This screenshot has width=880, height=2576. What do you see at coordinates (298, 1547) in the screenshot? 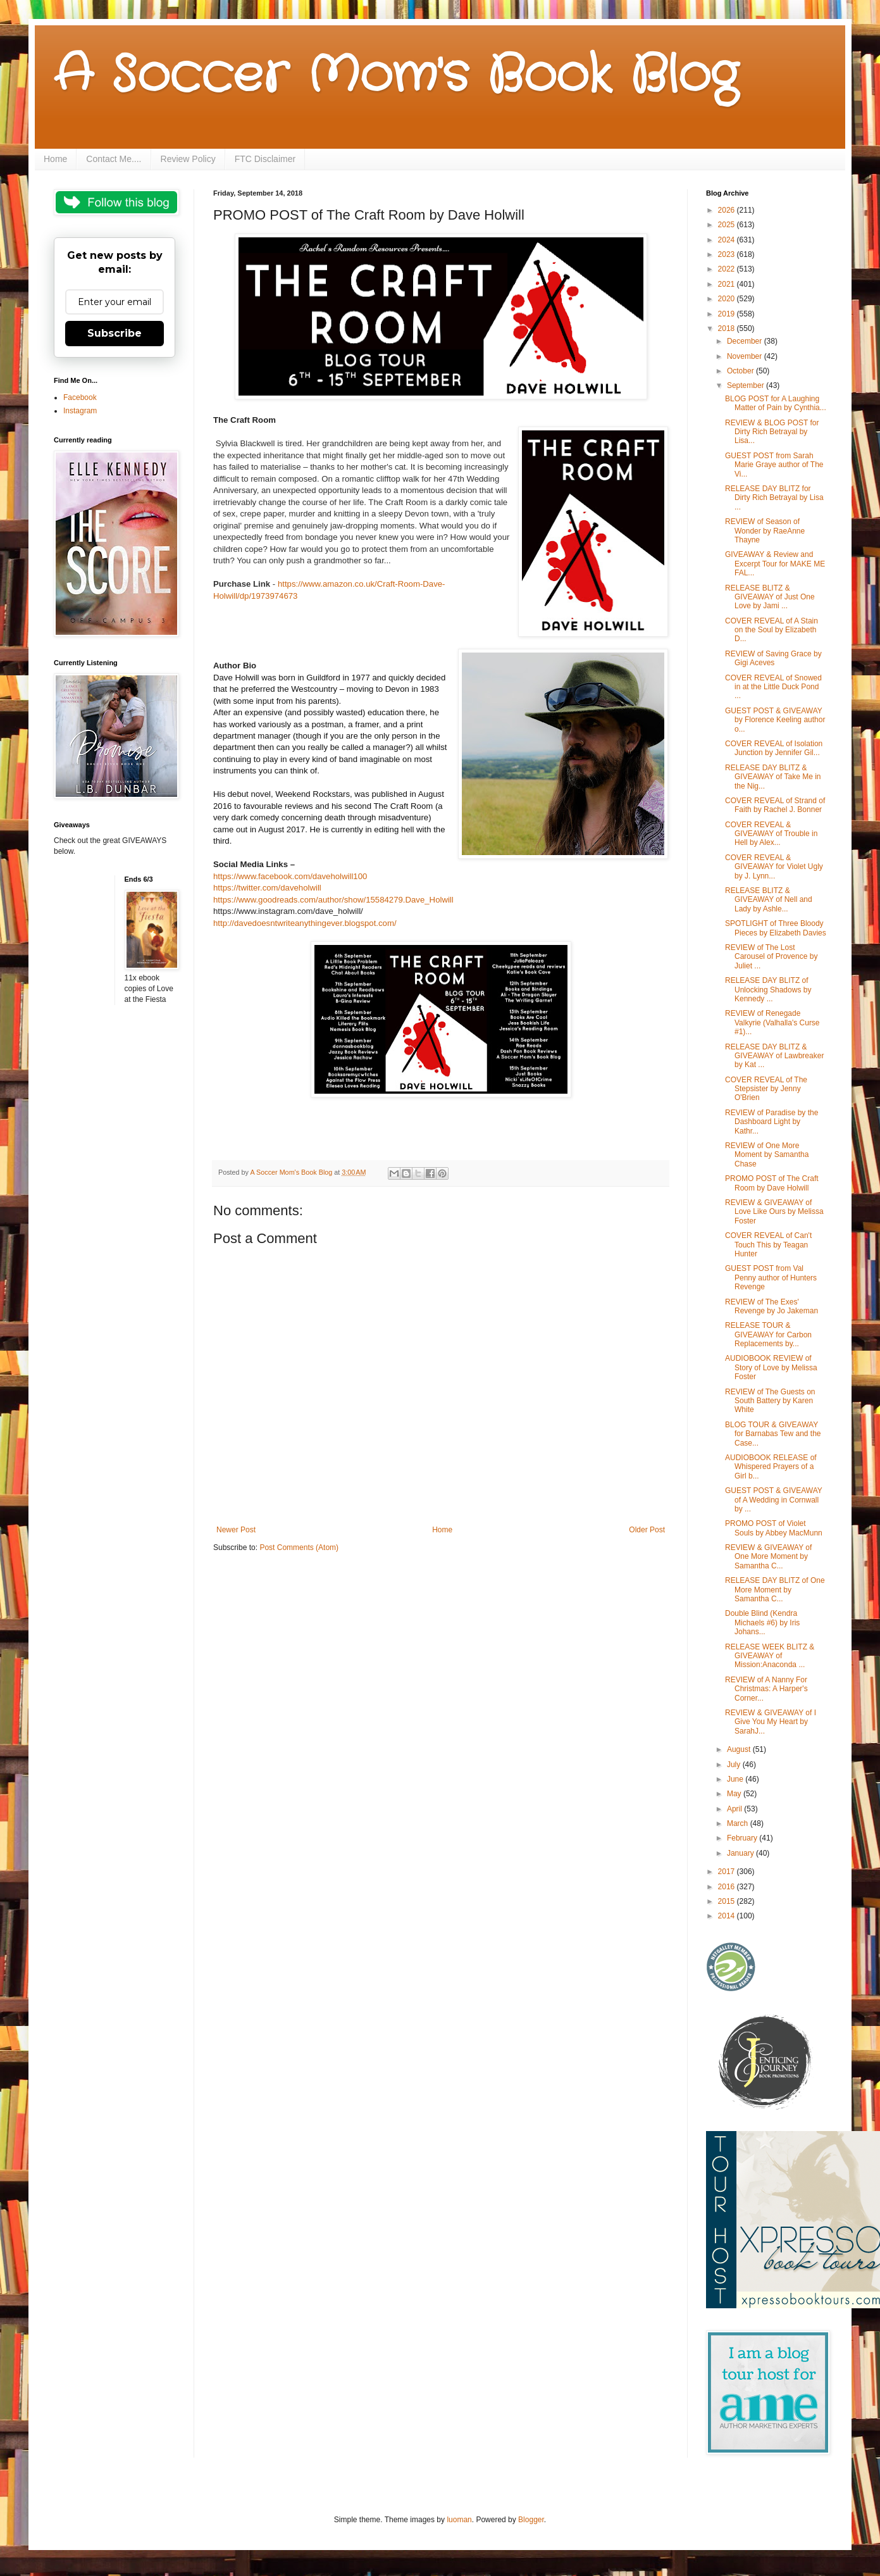
I see `Post Comments (Atom)` at bounding box center [298, 1547].